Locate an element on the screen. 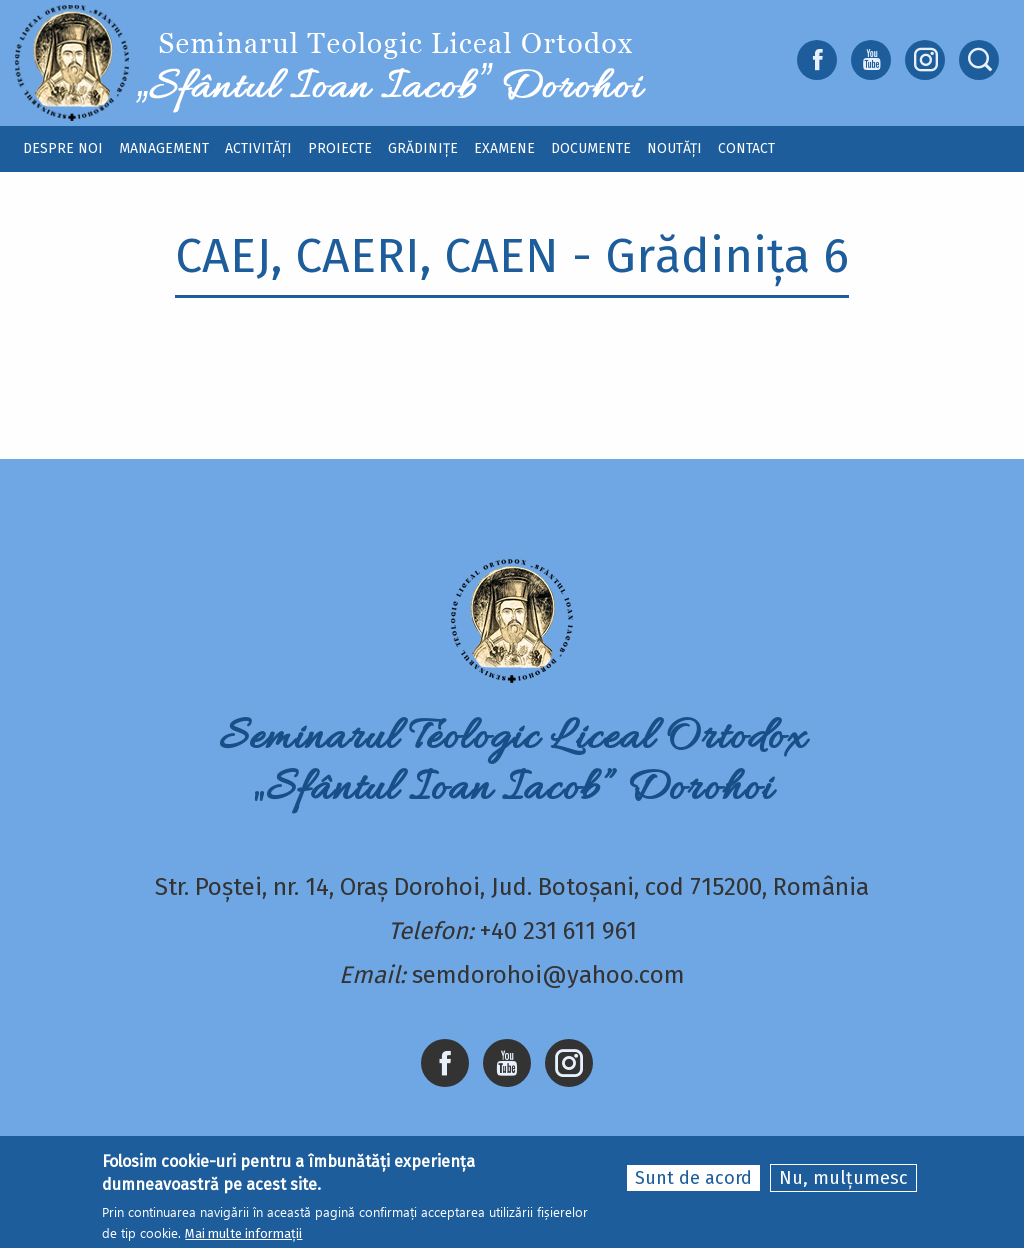 This screenshot has height=1248, width=1024. Proiecte [menuitem] is located at coordinates (340, 148).